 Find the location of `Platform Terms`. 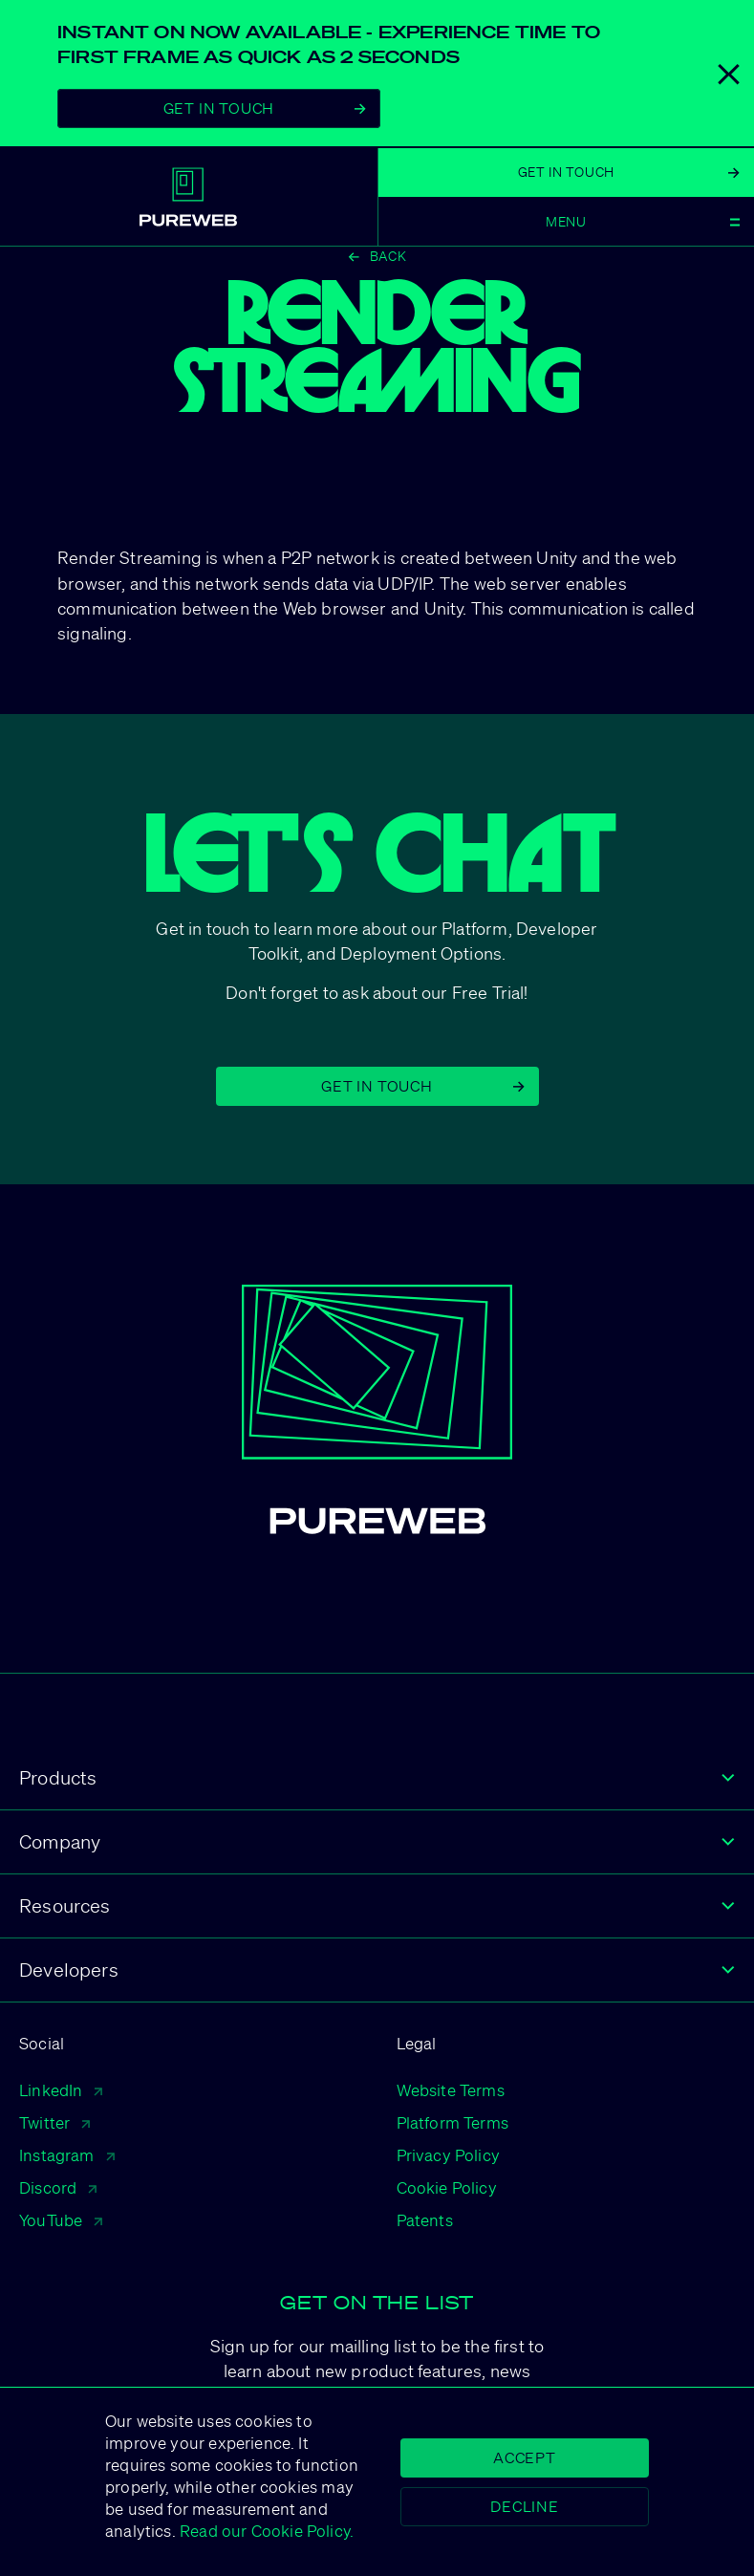

Platform Terms is located at coordinates (453, 2122).